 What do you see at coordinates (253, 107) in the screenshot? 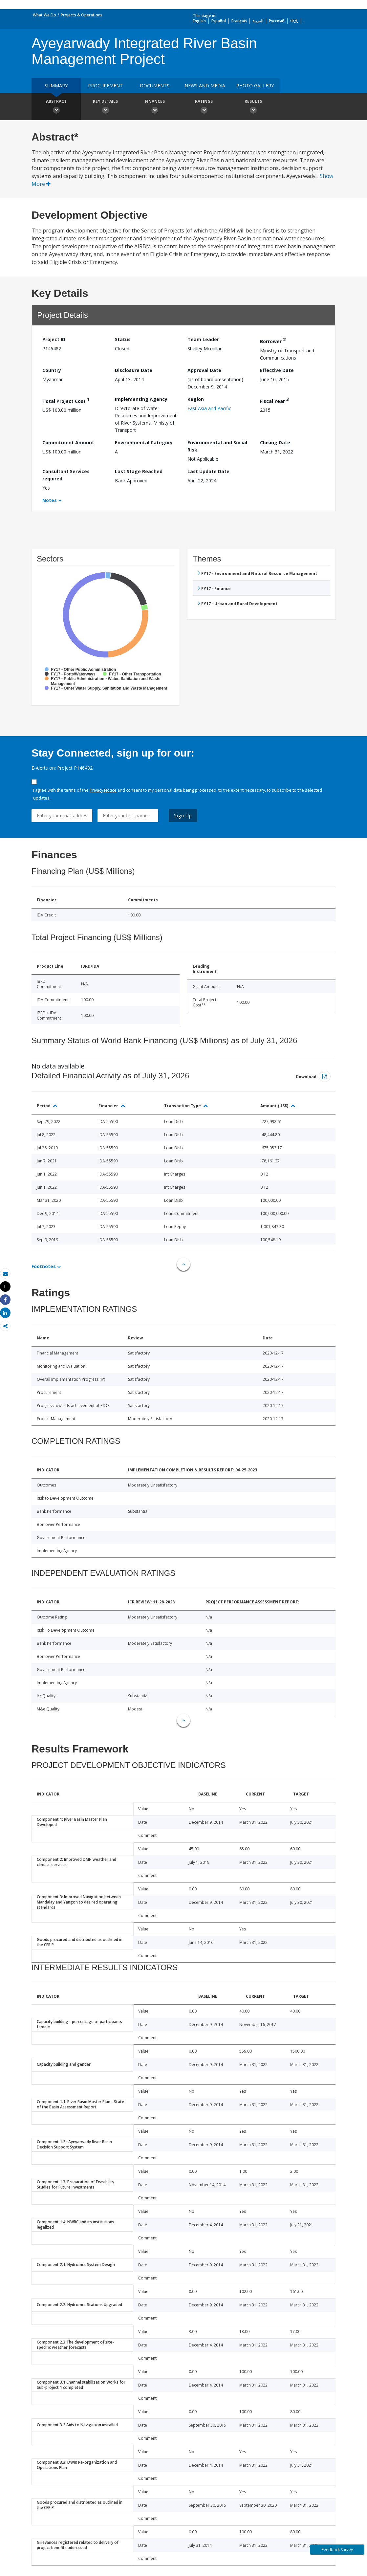
I see `Results [button]` at bounding box center [253, 107].